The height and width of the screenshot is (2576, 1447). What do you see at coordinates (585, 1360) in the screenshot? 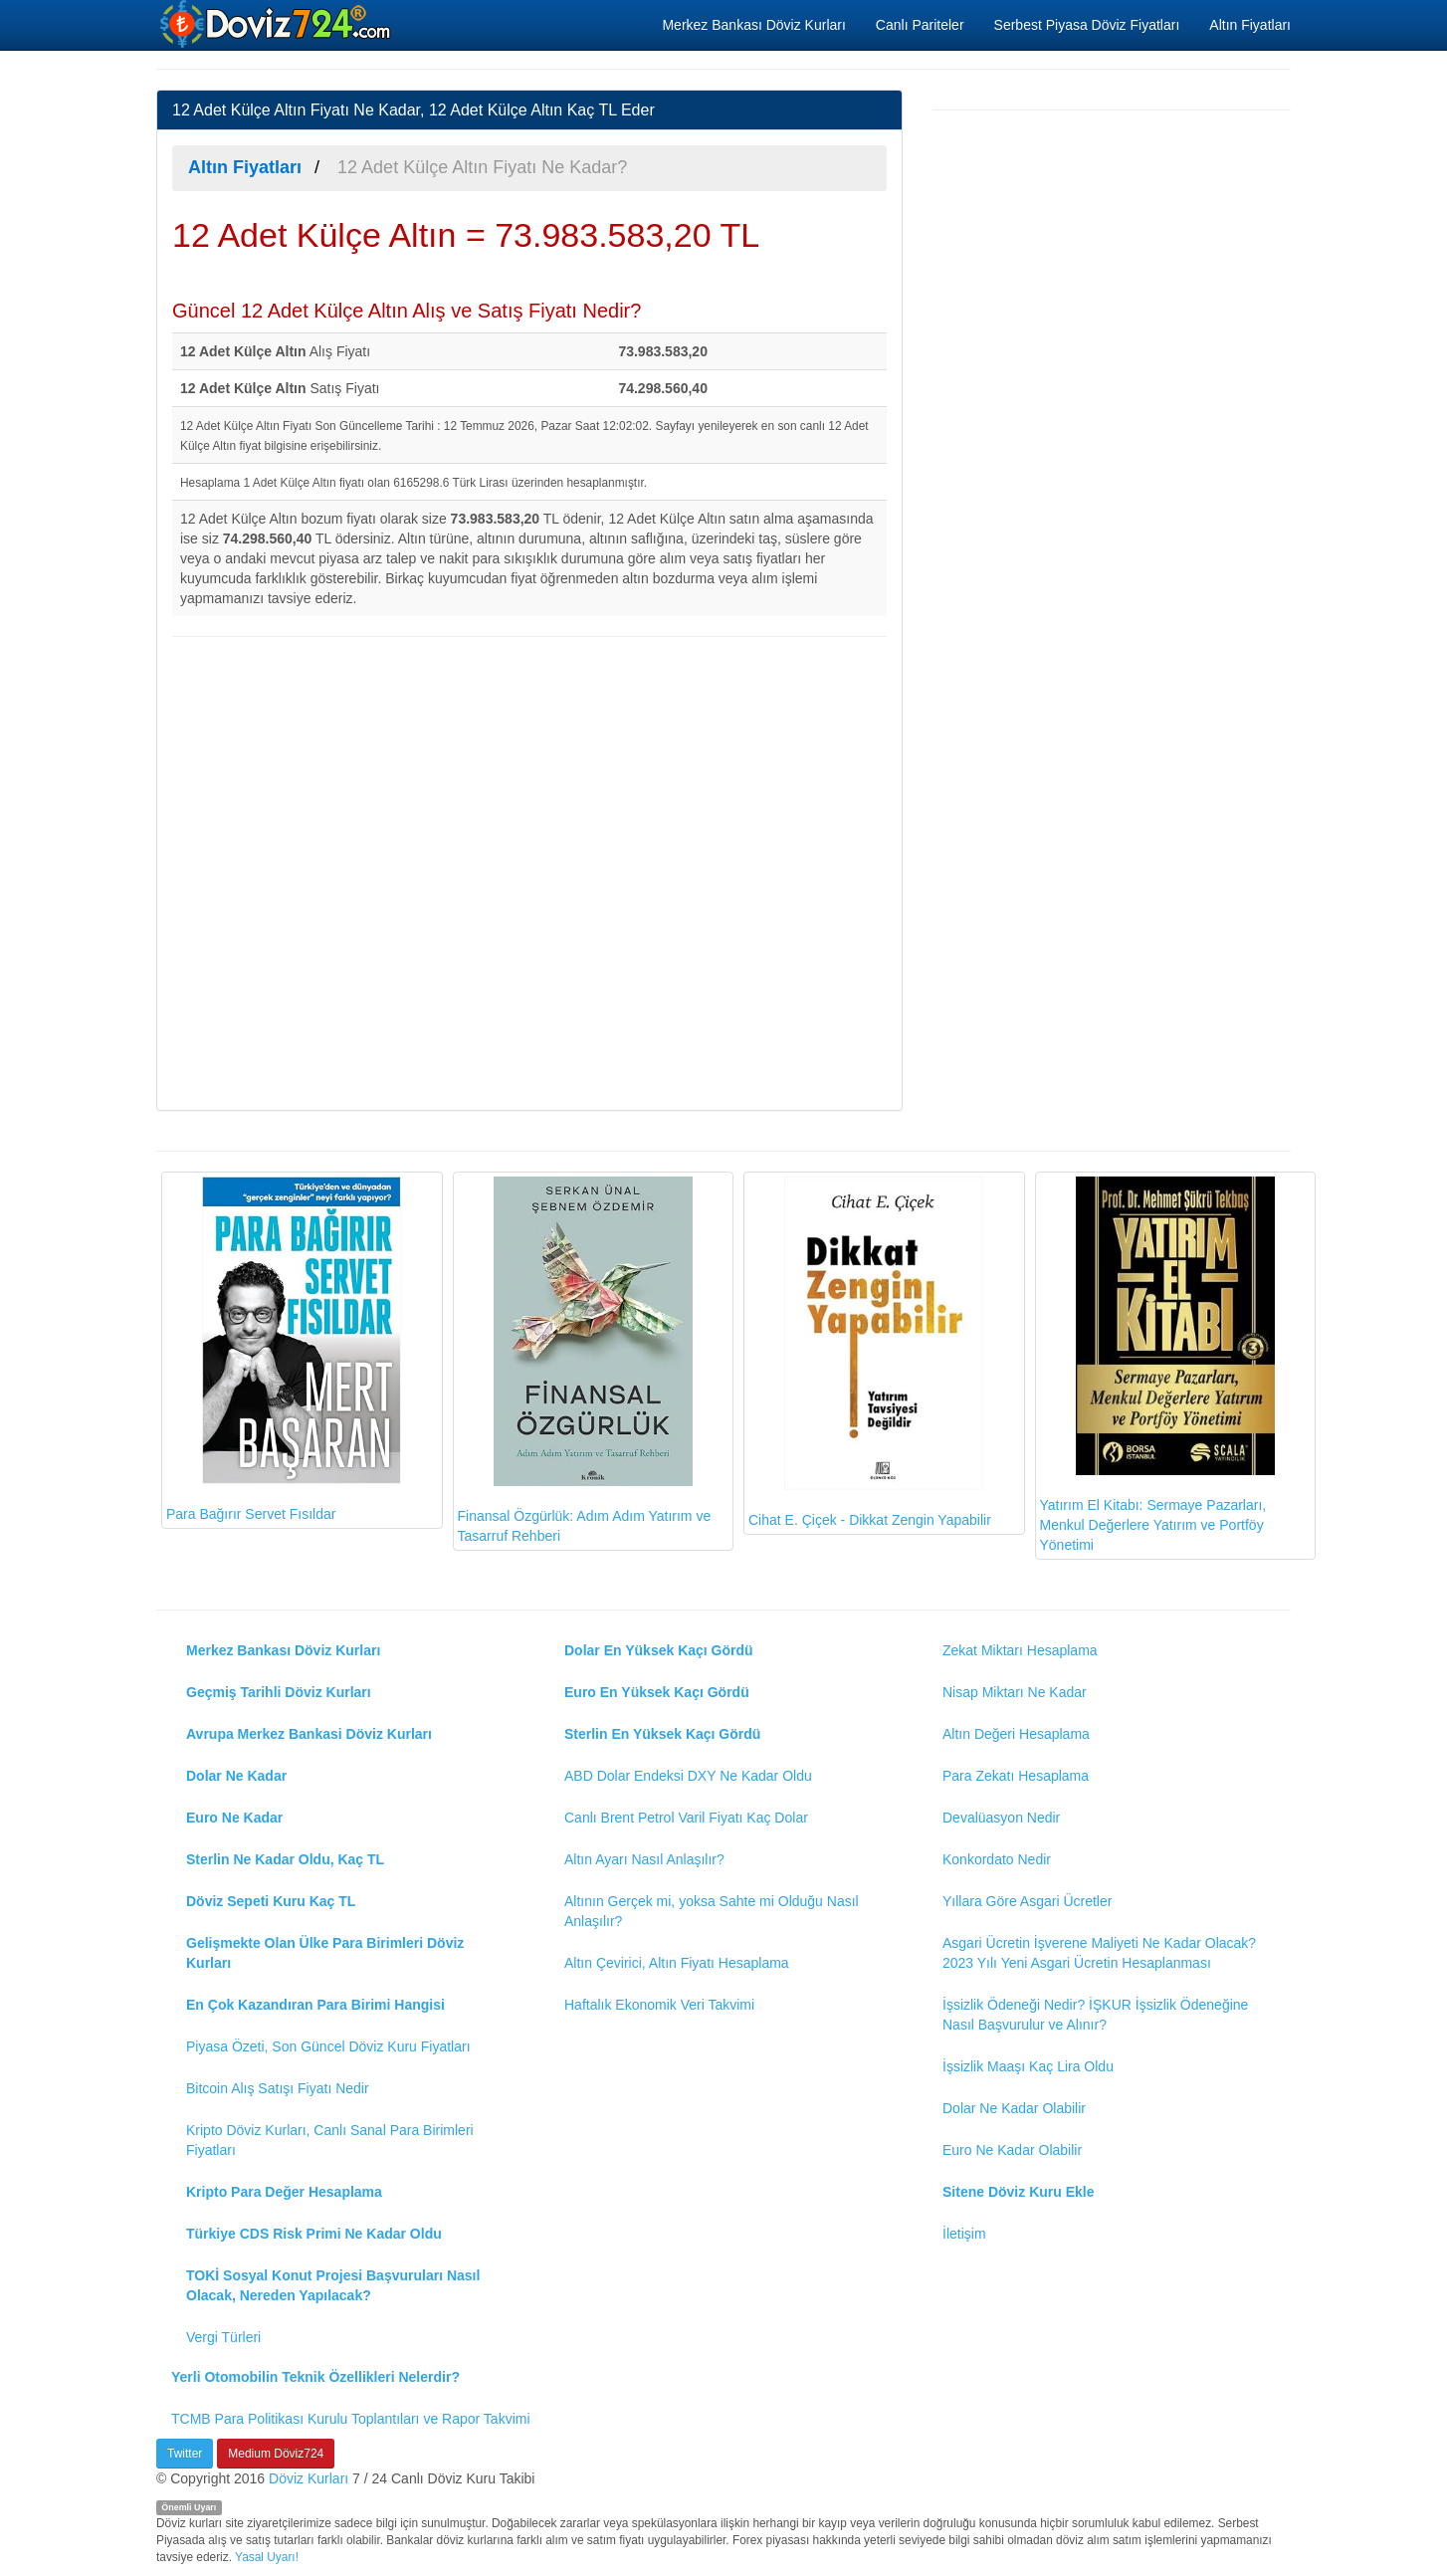
I see `Finansal Özgürlük: Adım Adım Yatırım ve Tasarruf Rehberi` at bounding box center [585, 1360].